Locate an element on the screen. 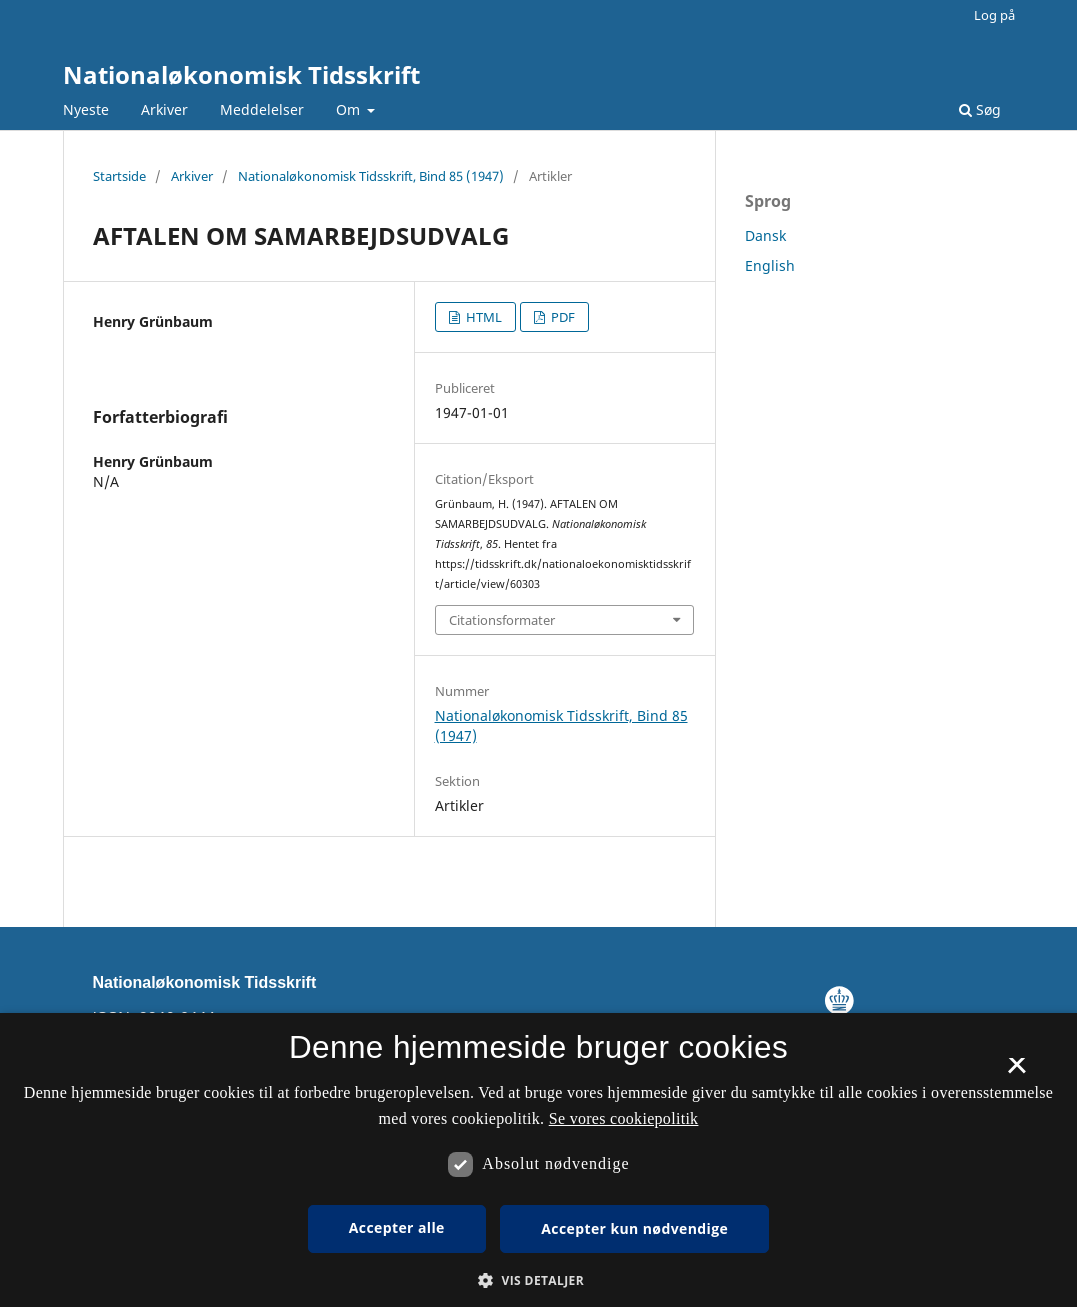 The width and height of the screenshot is (1077, 1307). Om is located at coordinates (350, 109).